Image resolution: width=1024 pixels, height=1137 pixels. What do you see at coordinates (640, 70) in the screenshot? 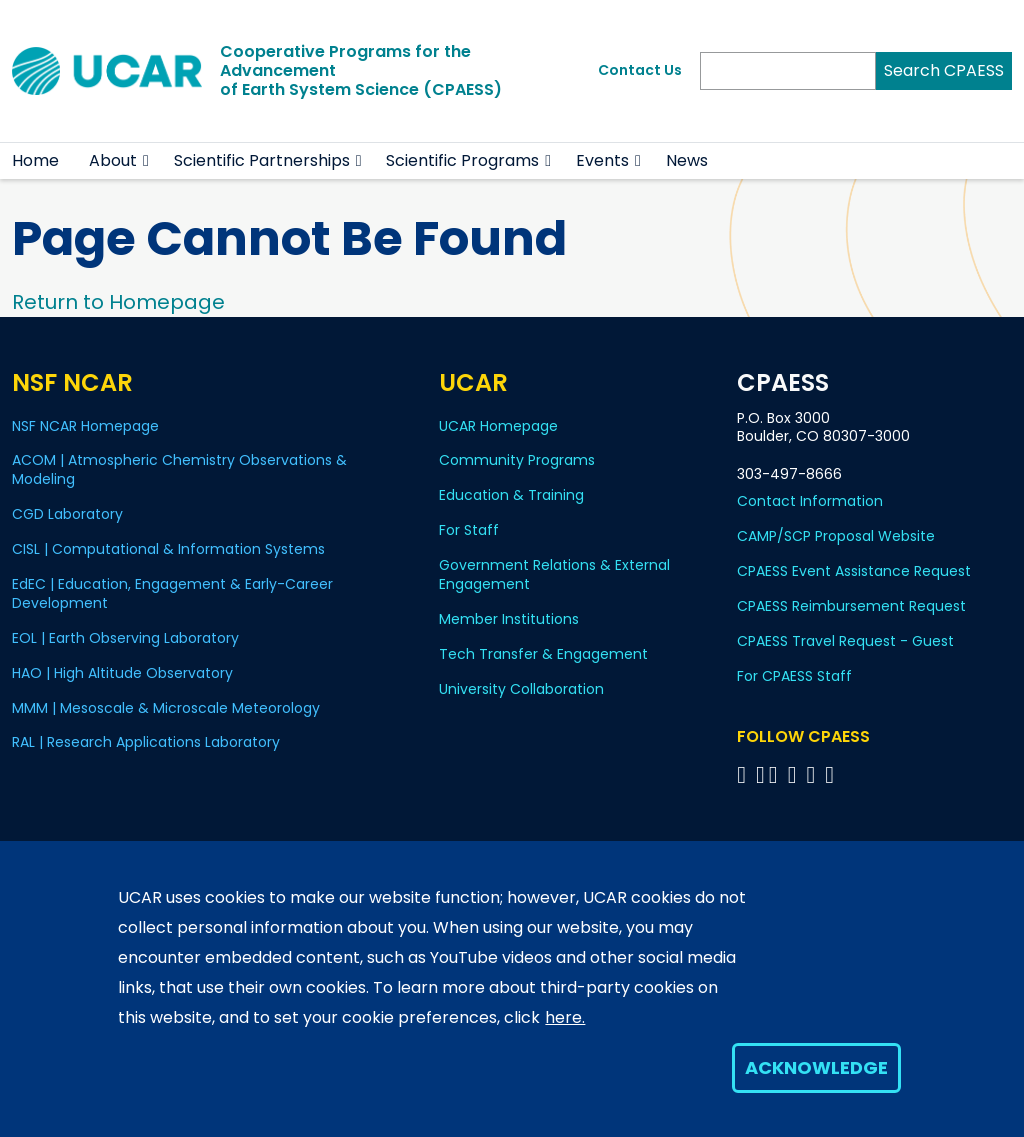
I see `Contact Us` at bounding box center [640, 70].